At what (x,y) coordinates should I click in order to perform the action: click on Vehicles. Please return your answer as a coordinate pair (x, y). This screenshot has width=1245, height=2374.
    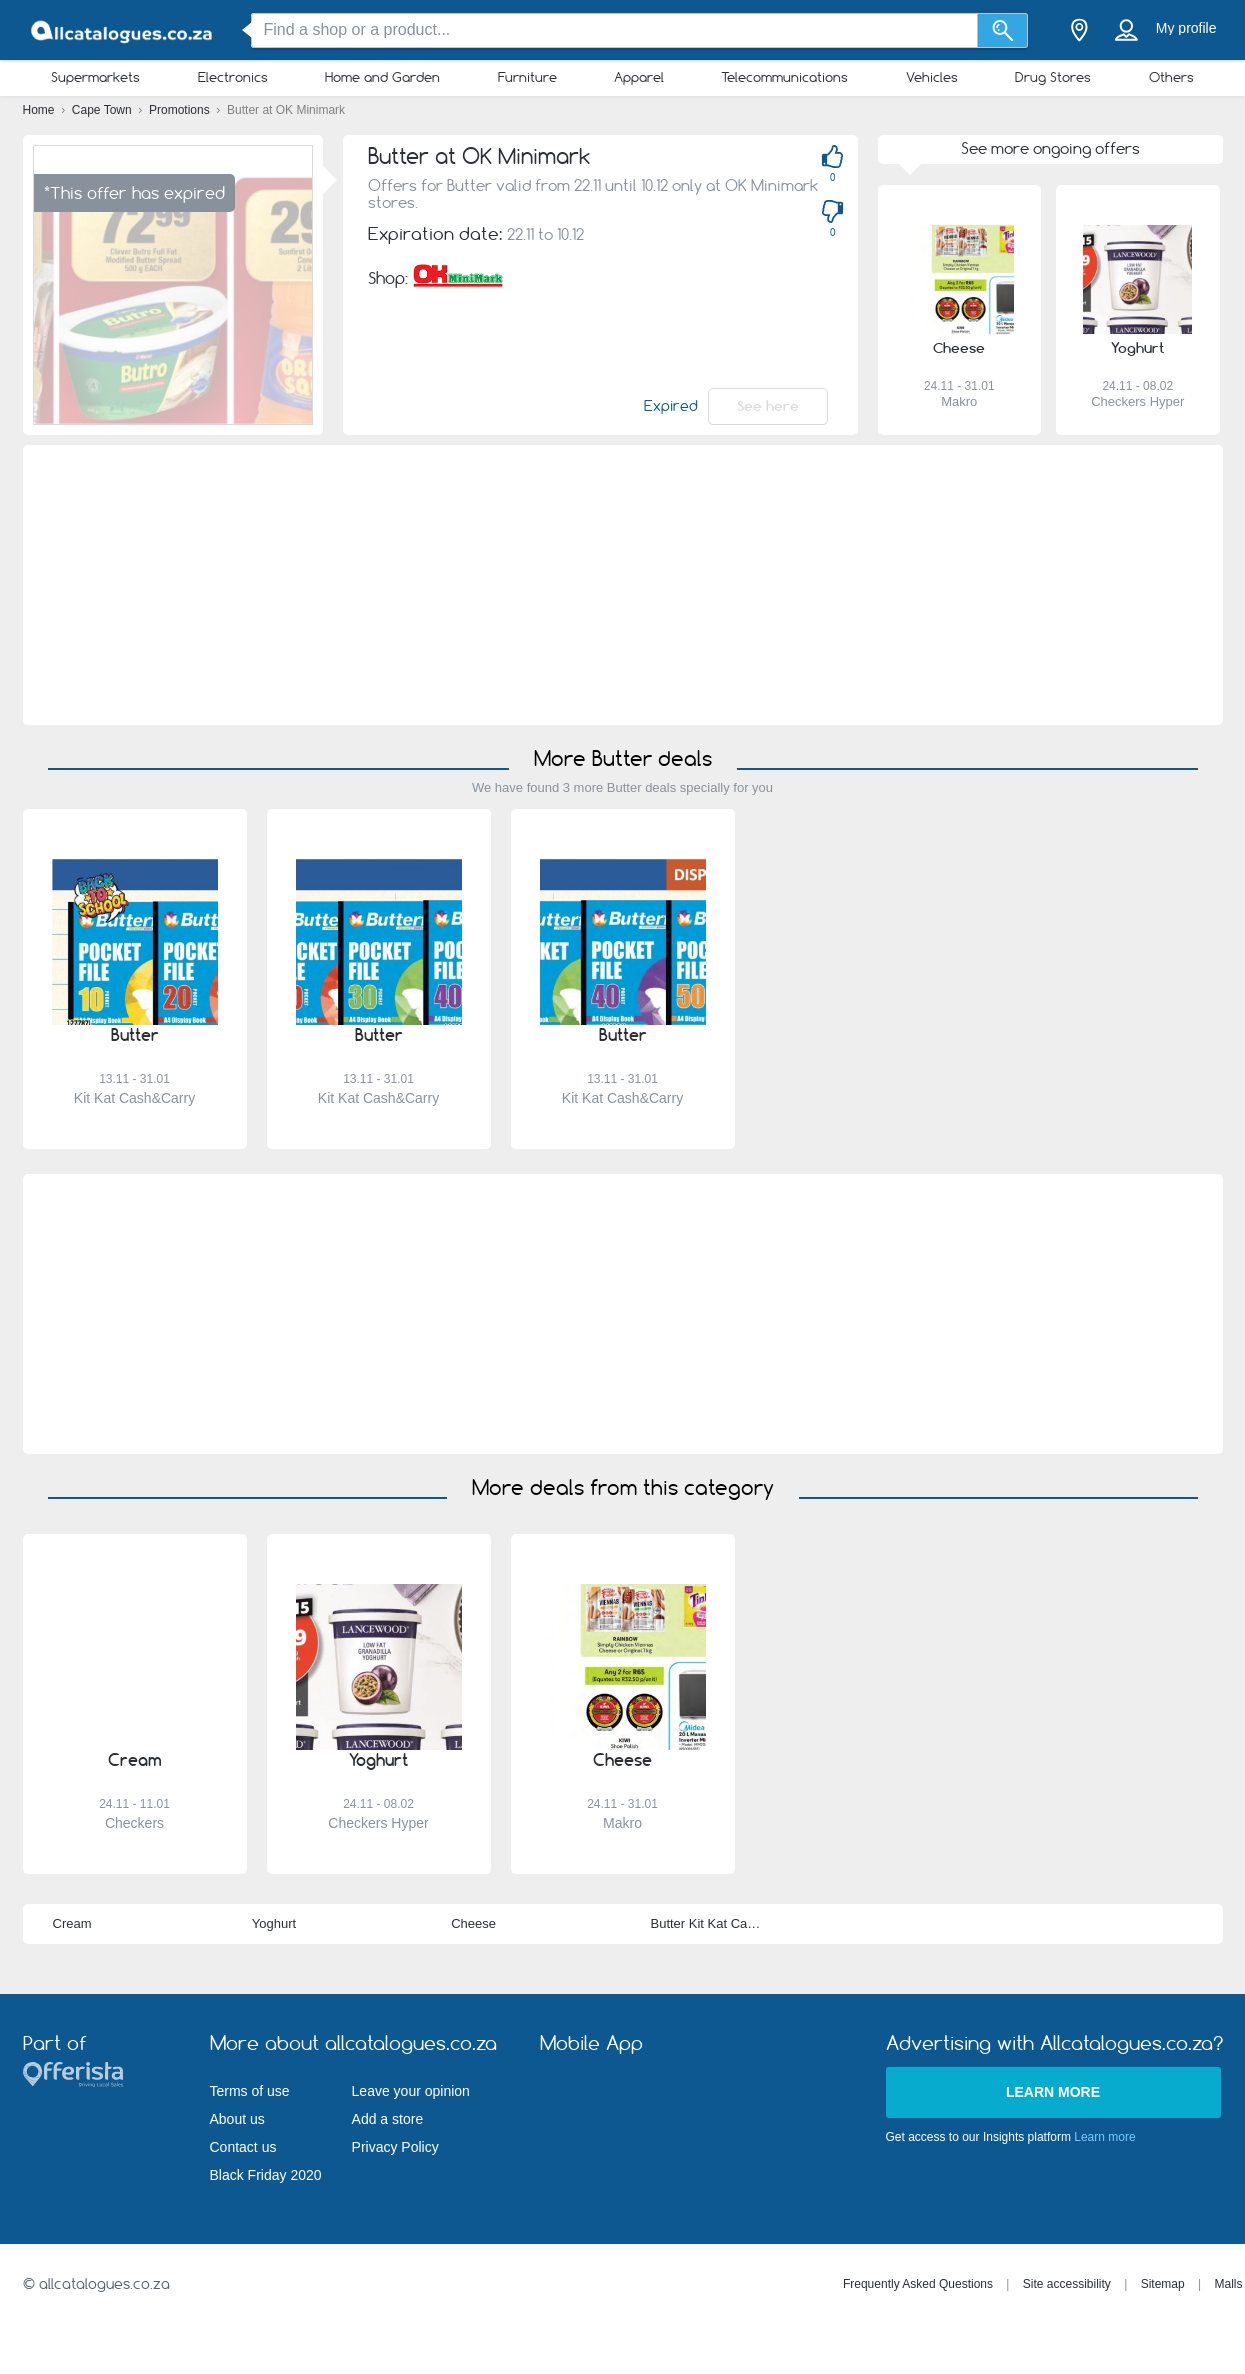
    Looking at the image, I should click on (932, 77).